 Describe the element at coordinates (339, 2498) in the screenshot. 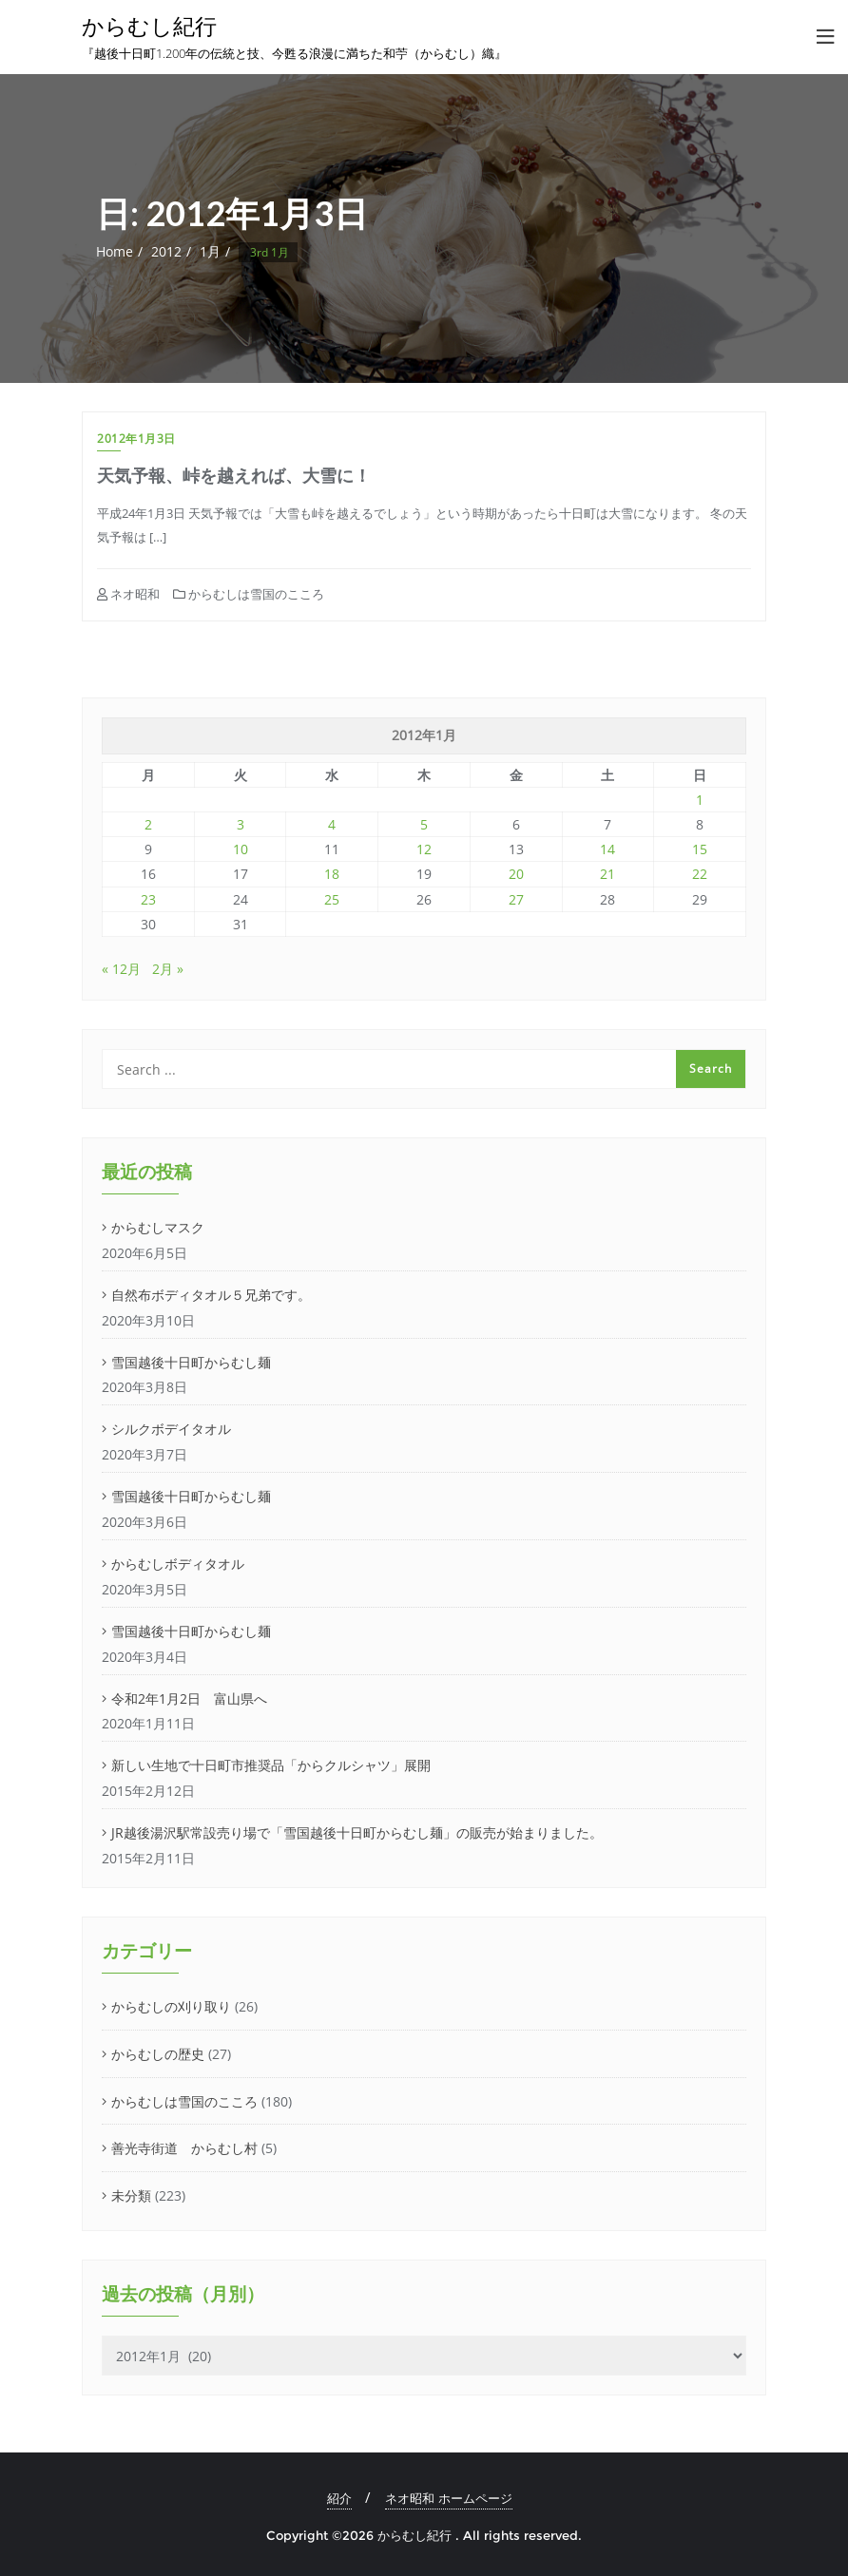

I see `紹介` at that location.